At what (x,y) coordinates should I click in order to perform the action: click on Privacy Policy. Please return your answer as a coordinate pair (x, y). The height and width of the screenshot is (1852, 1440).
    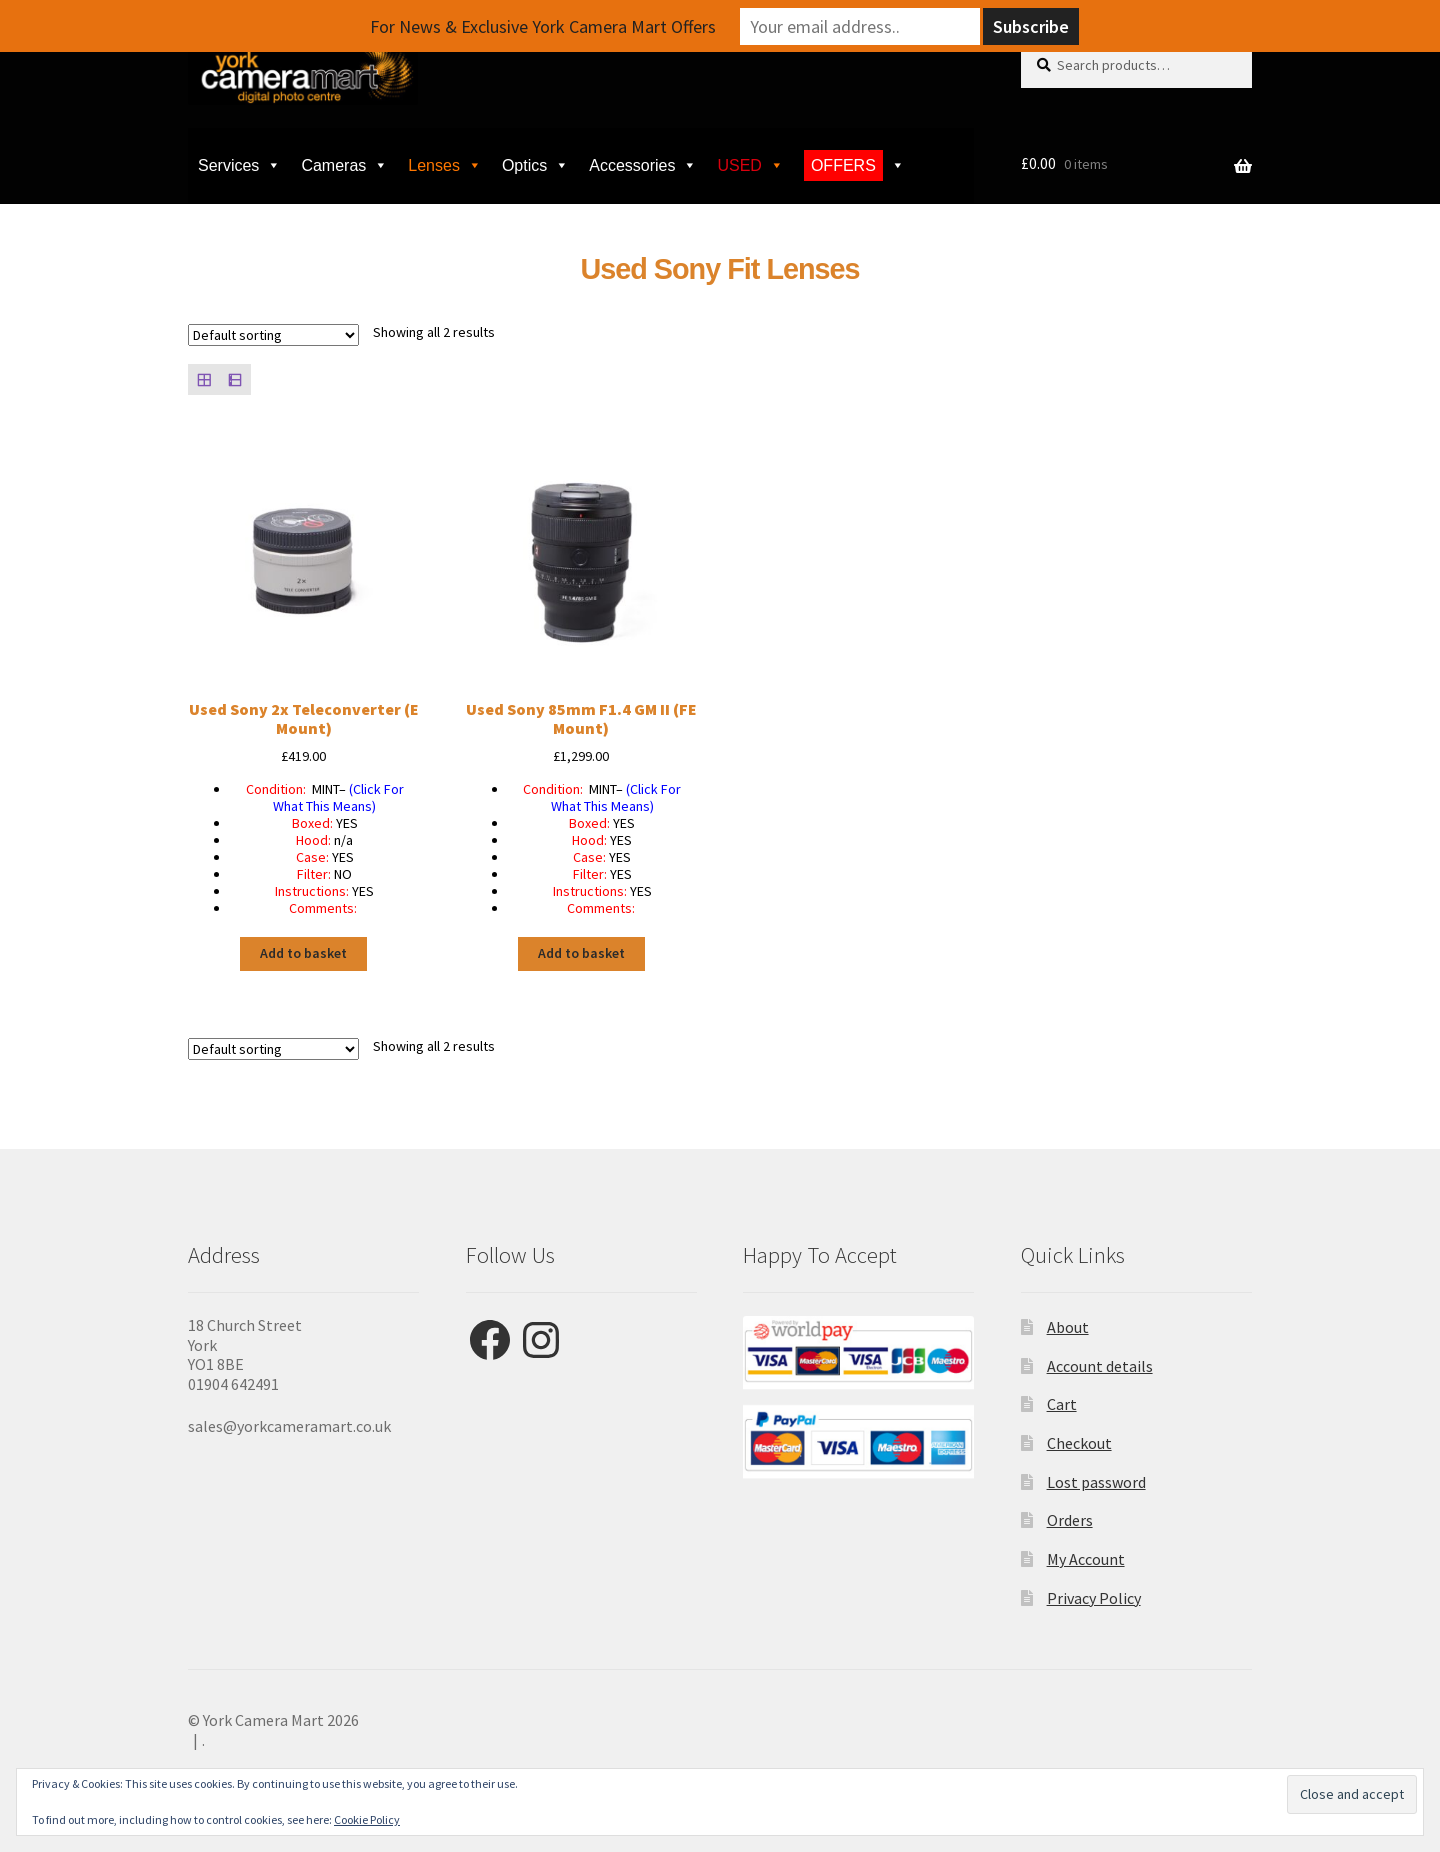
    Looking at the image, I should click on (1094, 1598).